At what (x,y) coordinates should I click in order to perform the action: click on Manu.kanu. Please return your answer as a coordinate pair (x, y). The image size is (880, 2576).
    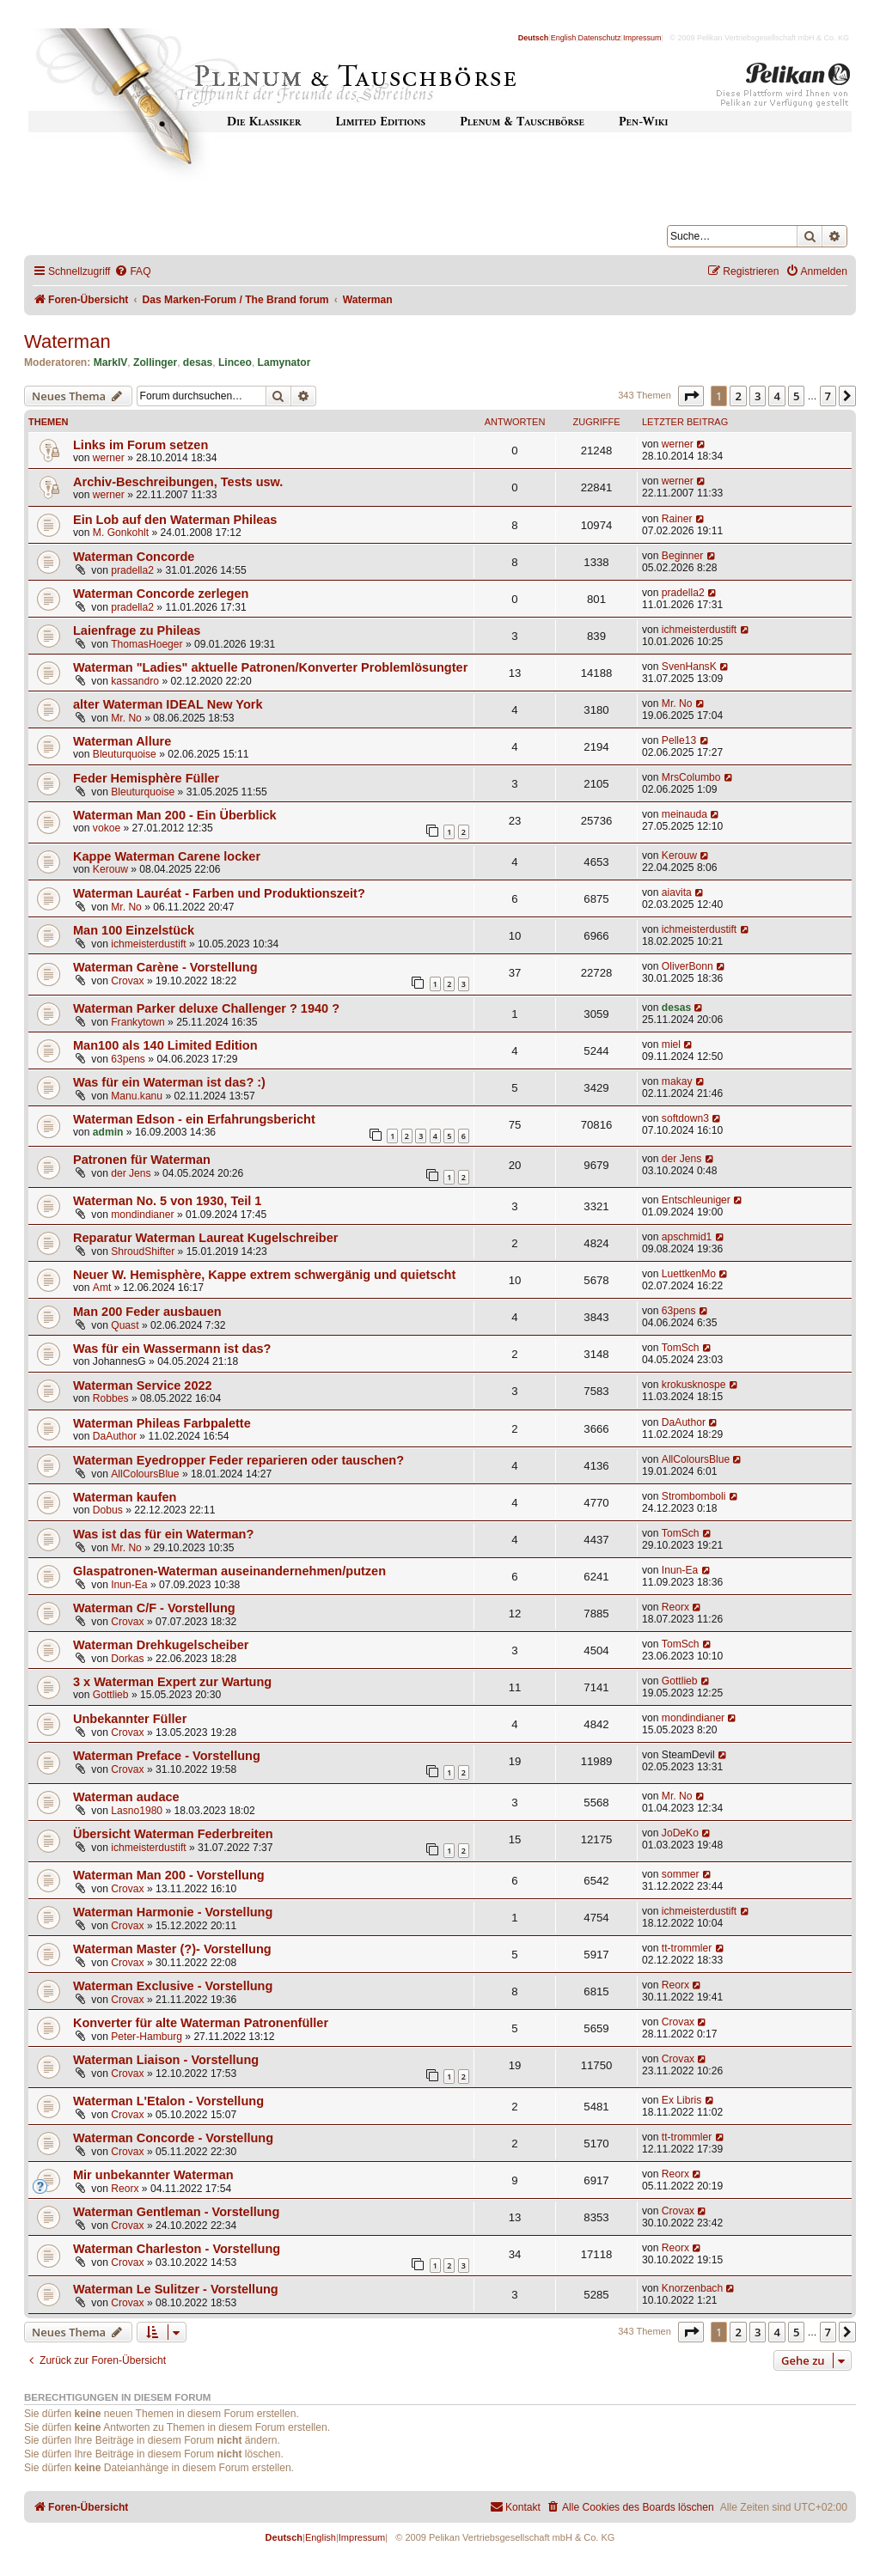
    Looking at the image, I should click on (136, 1096).